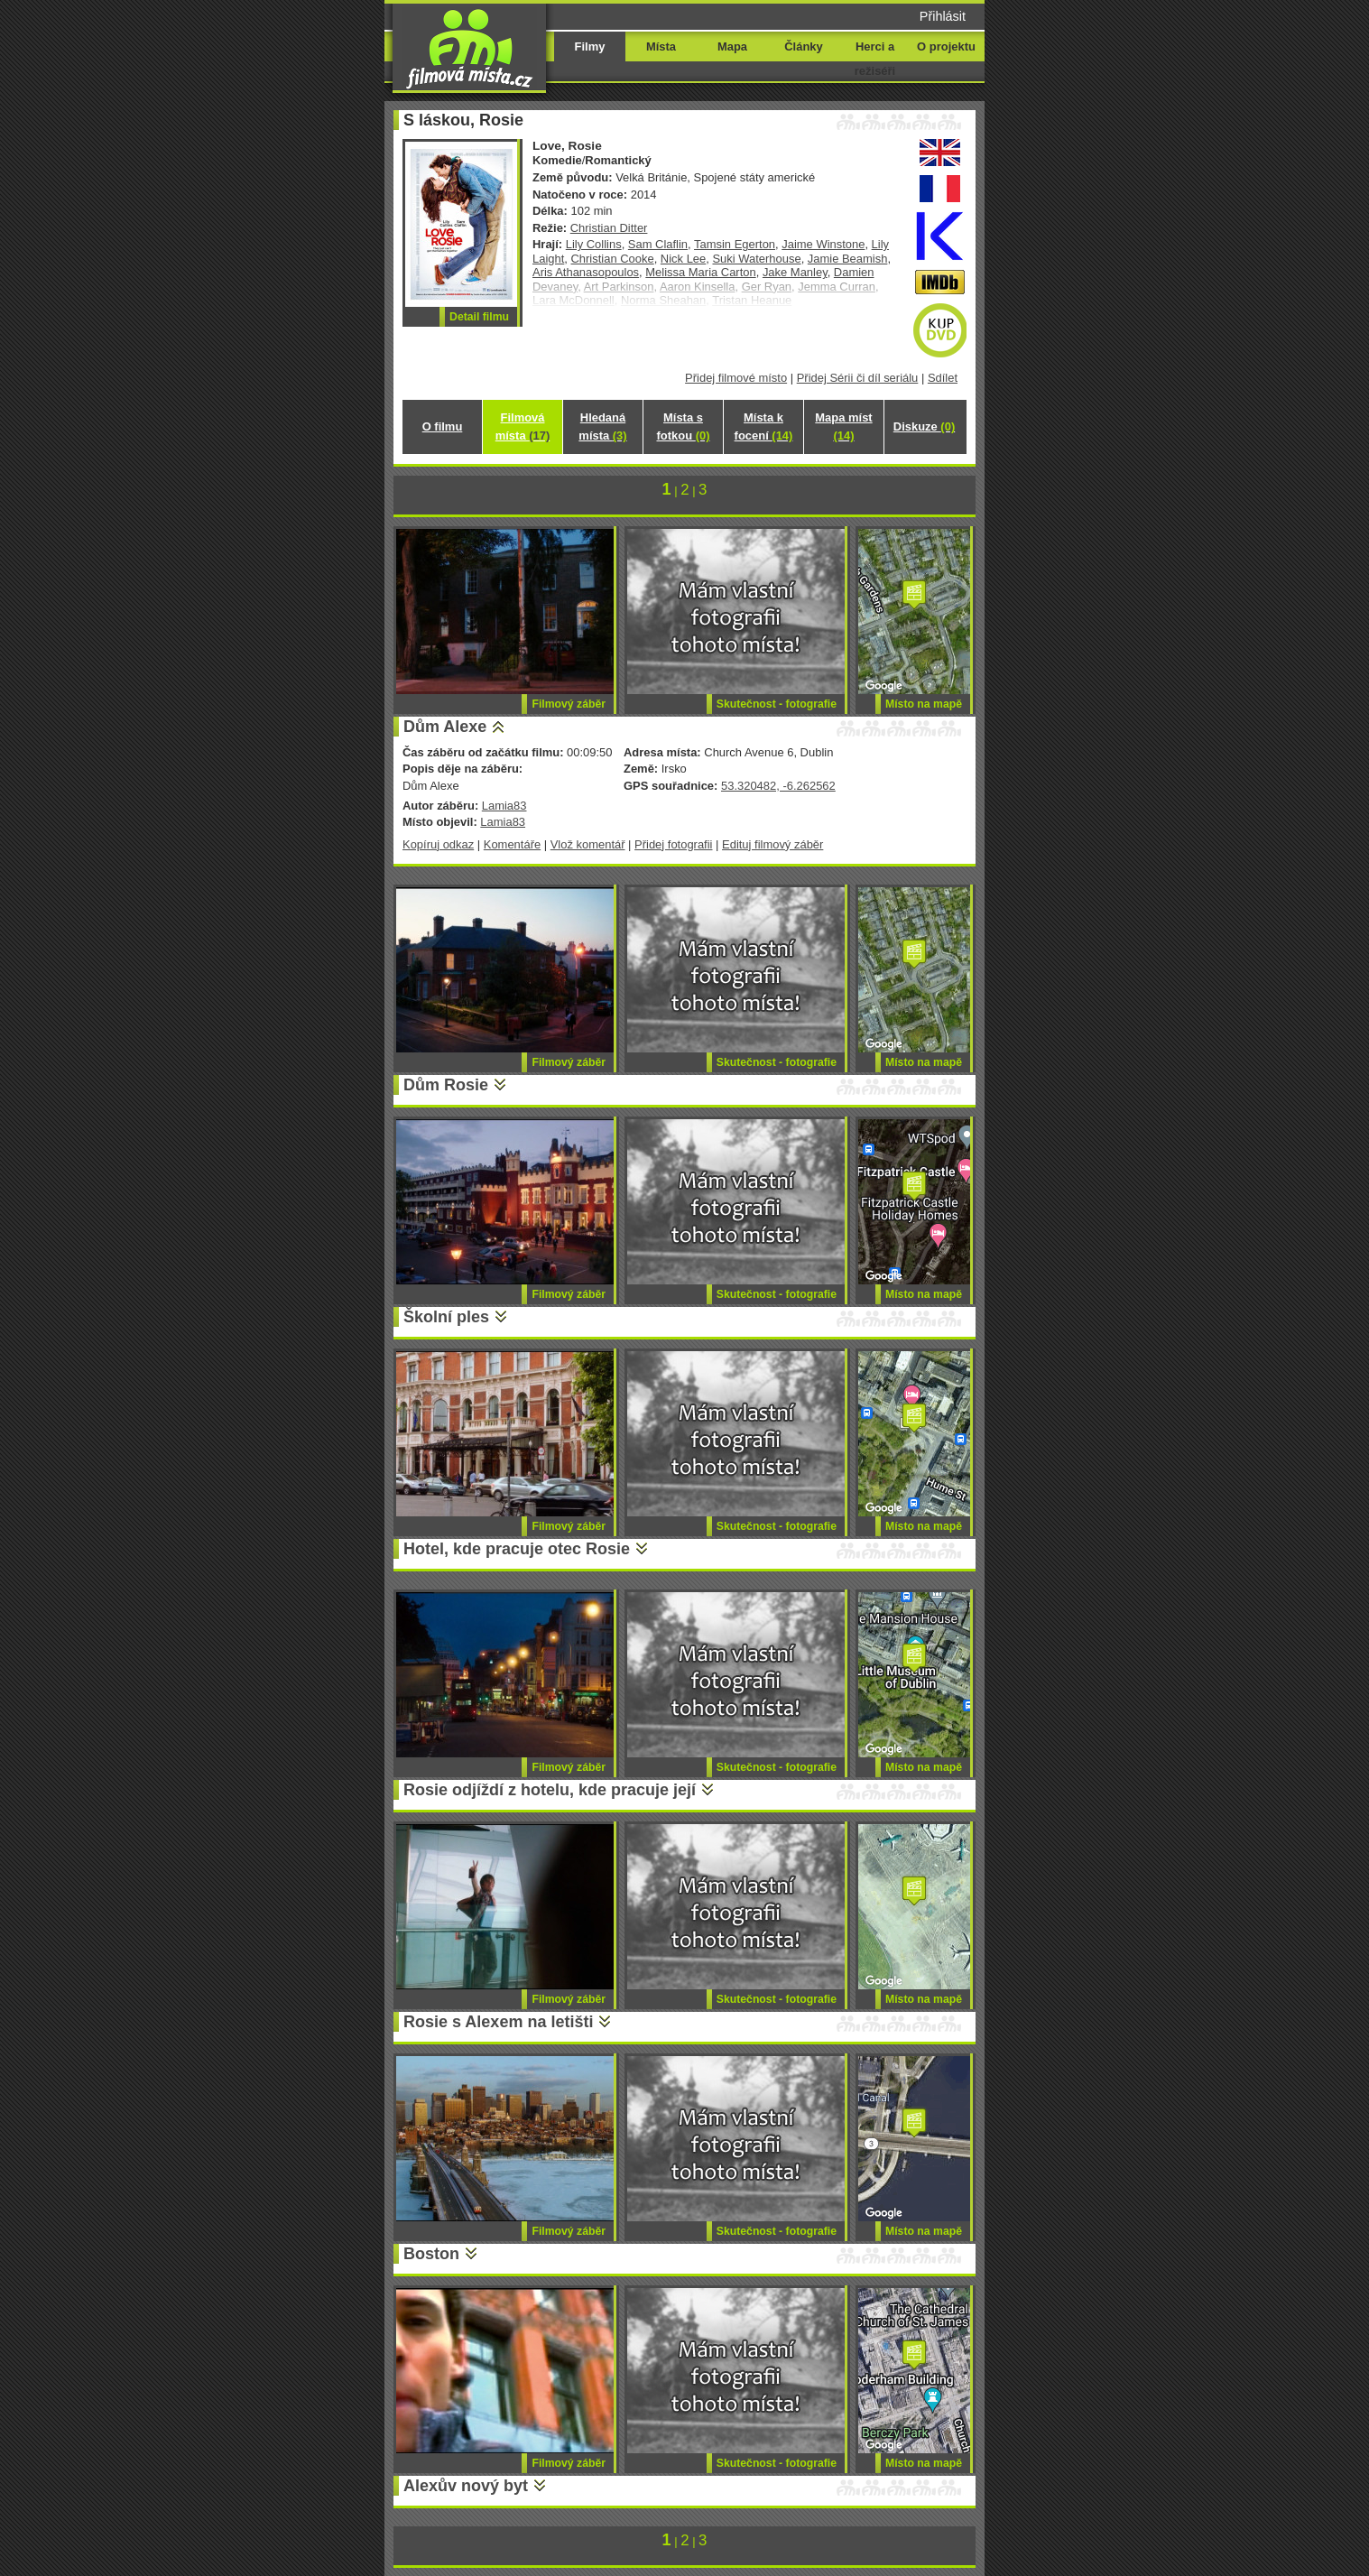 This screenshot has height=2576, width=1369. What do you see at coordinates (673, 844) in the screenshot?
I see `Přidej fotografii` at bounding box center [673, 844].